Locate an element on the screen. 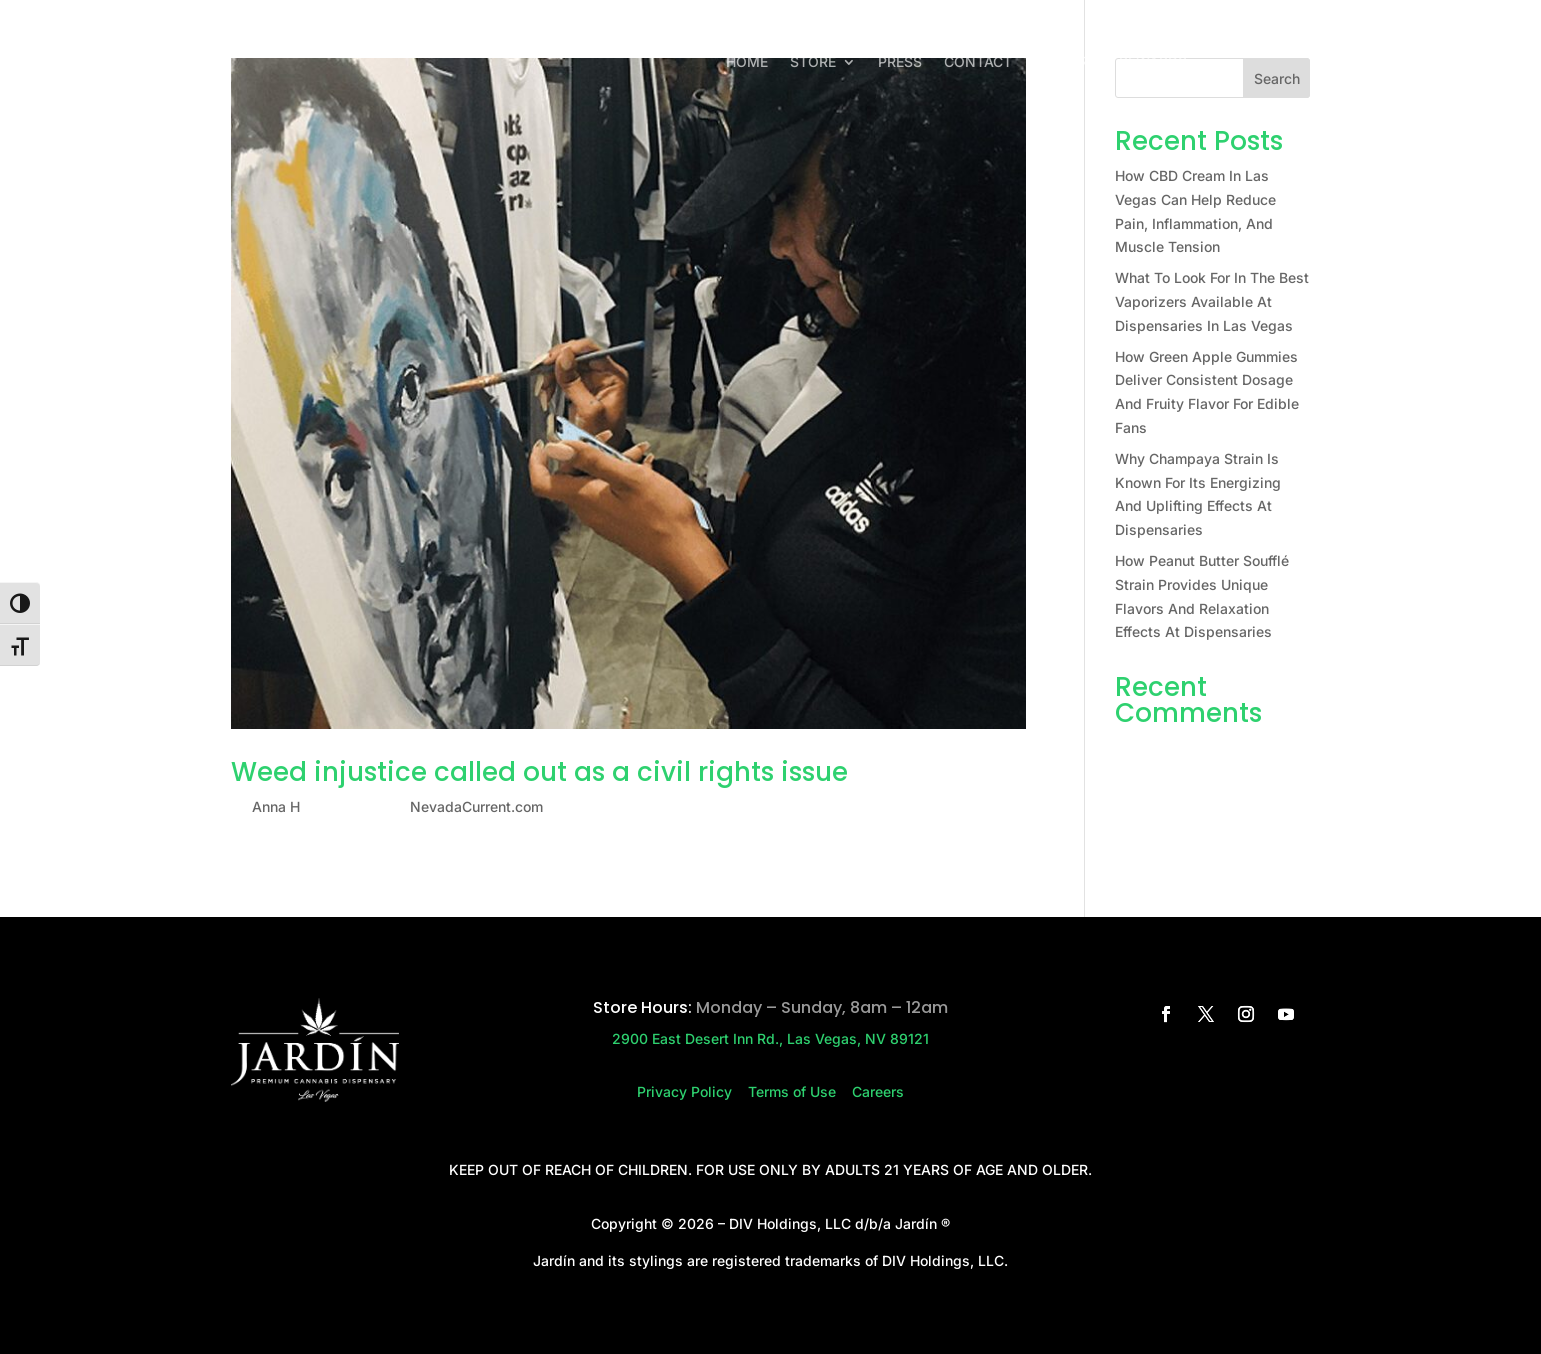 The image size is (1541, 1354). Press is located at coordinates (900, 62).